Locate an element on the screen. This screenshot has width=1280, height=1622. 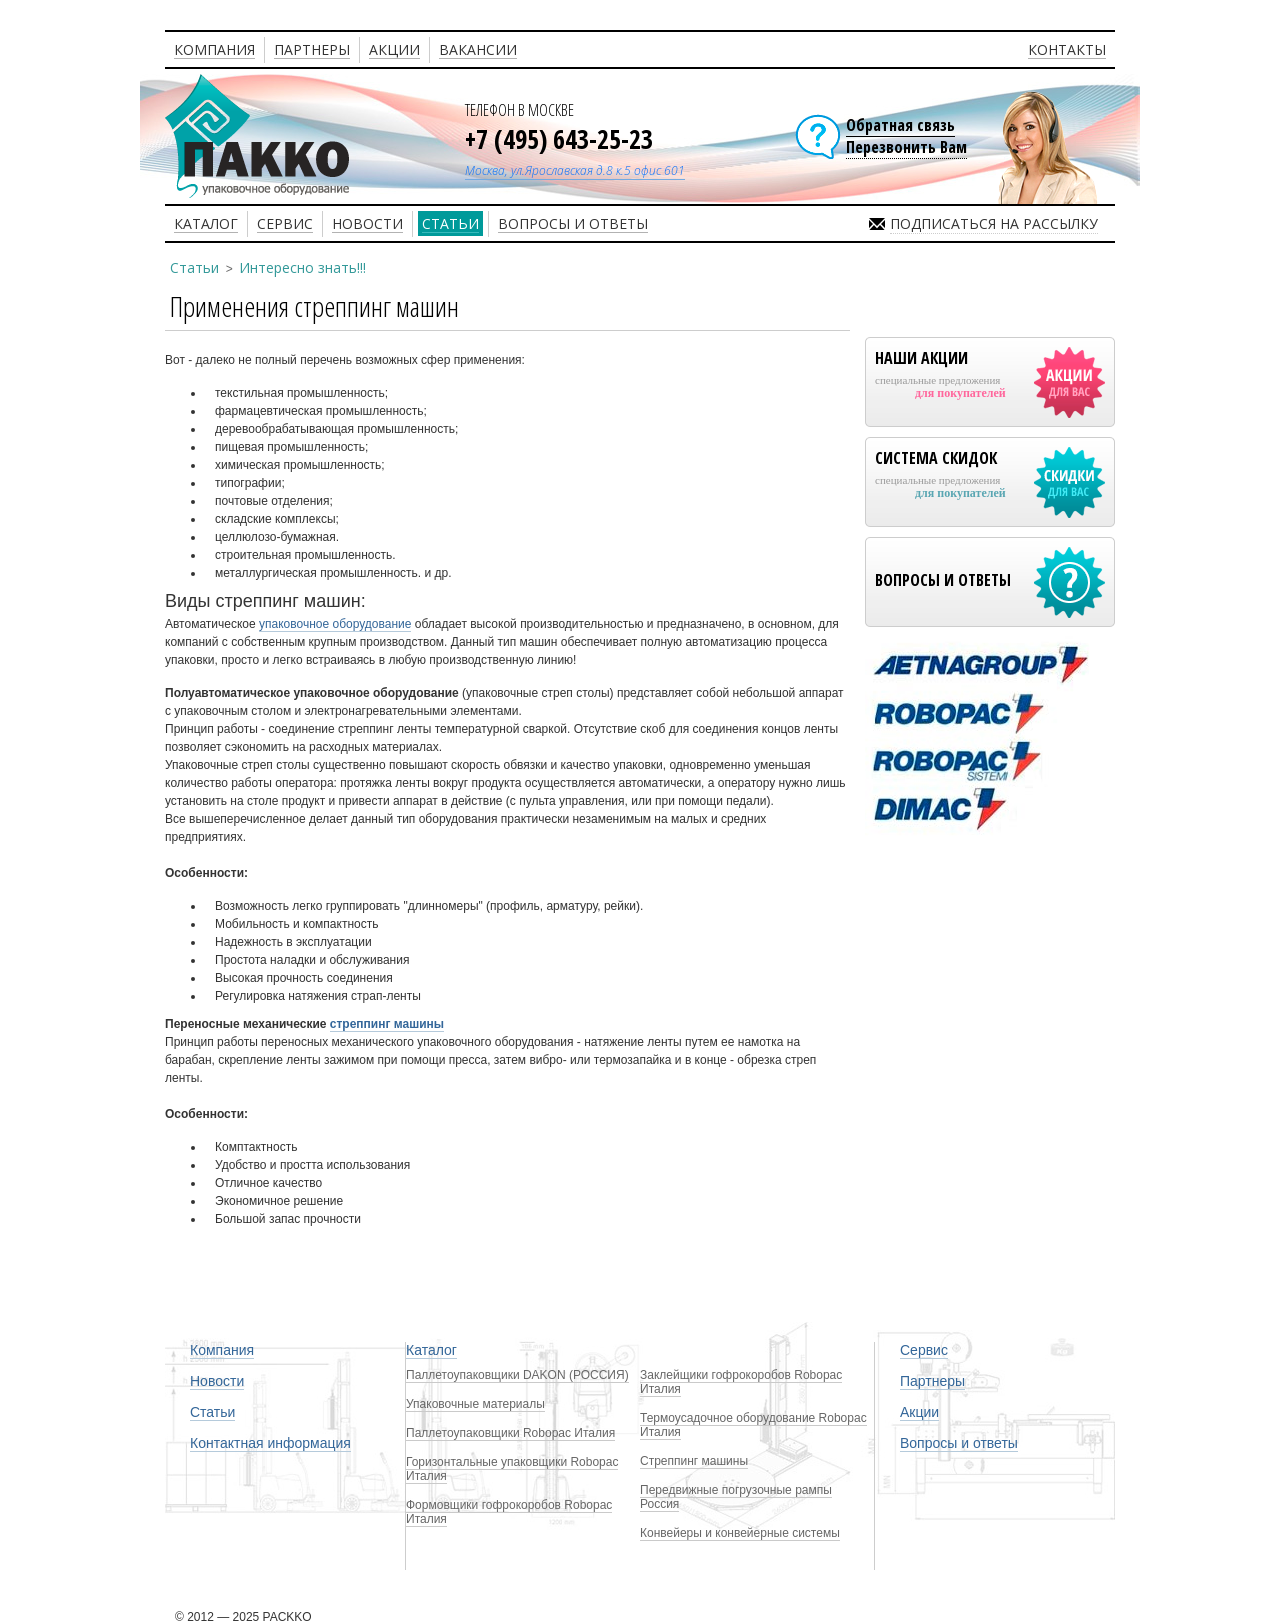
Сервис is located at coordinates (924, 1350).